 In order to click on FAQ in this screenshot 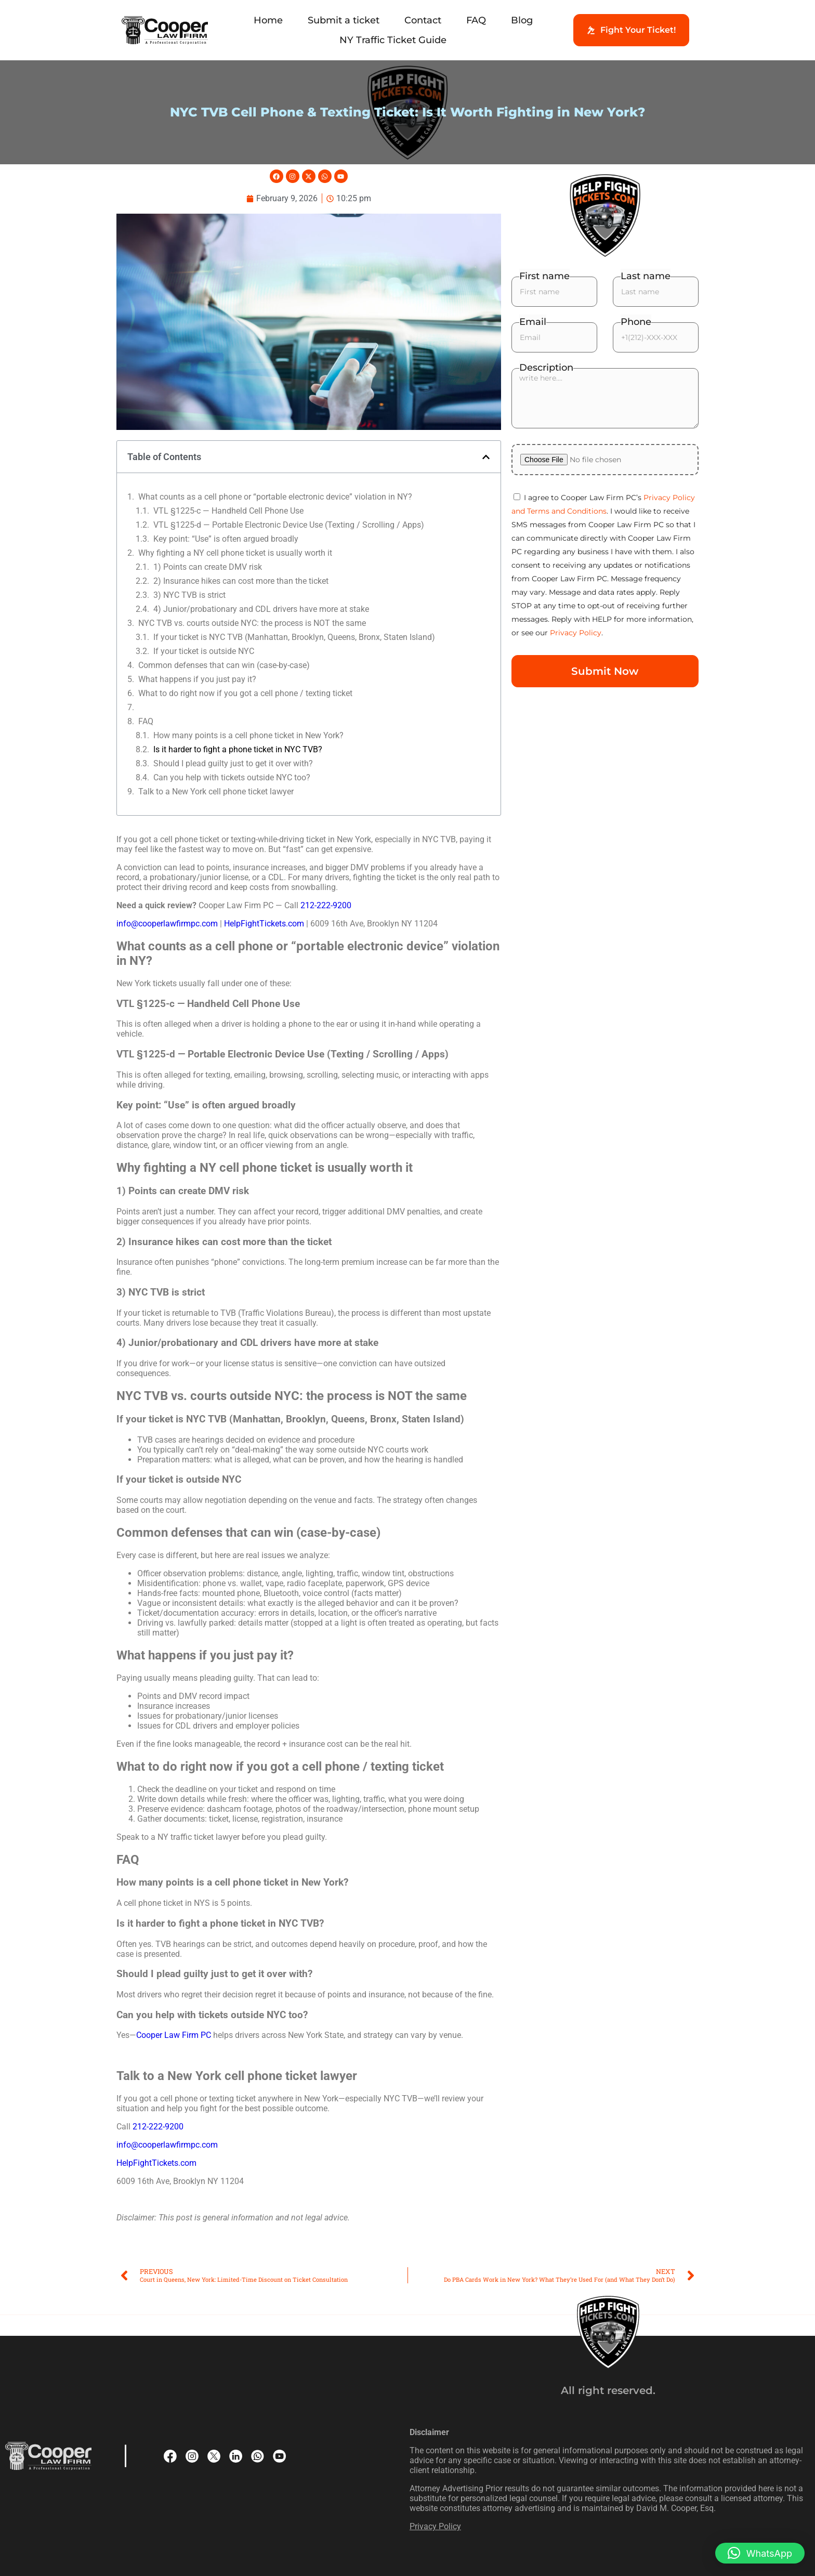, I will do `click(476, 20)`.